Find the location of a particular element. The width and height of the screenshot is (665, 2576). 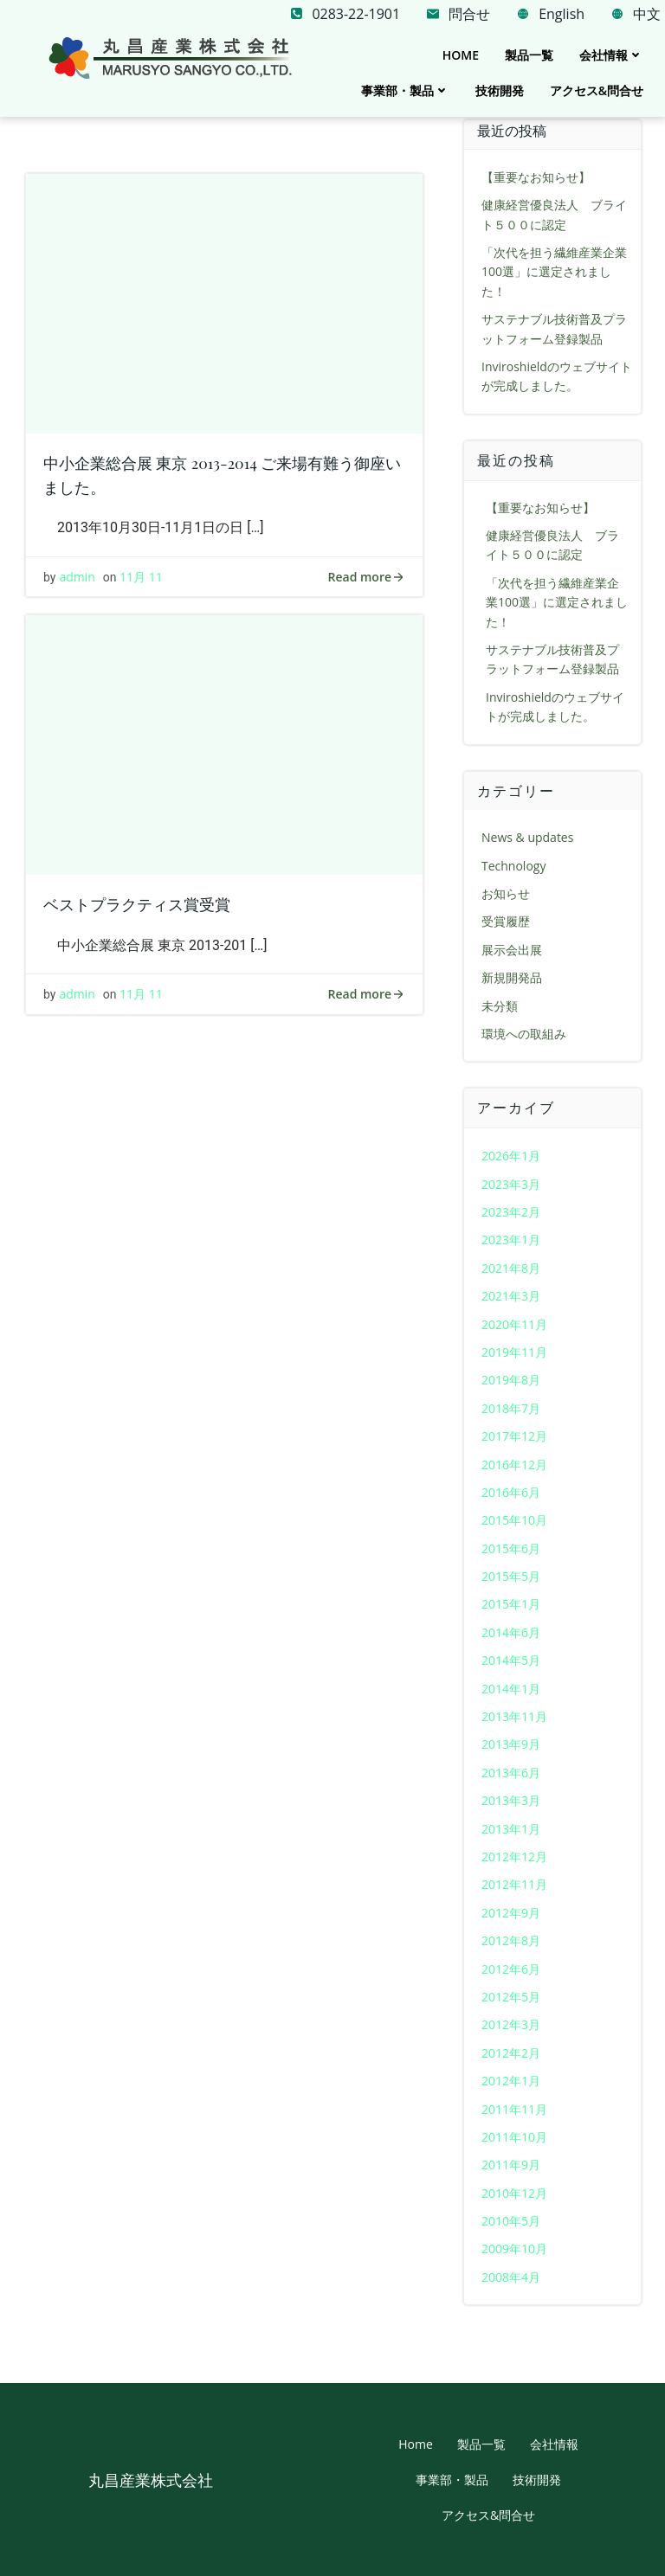

2008年4月 is located at coordinates (510, 2277).